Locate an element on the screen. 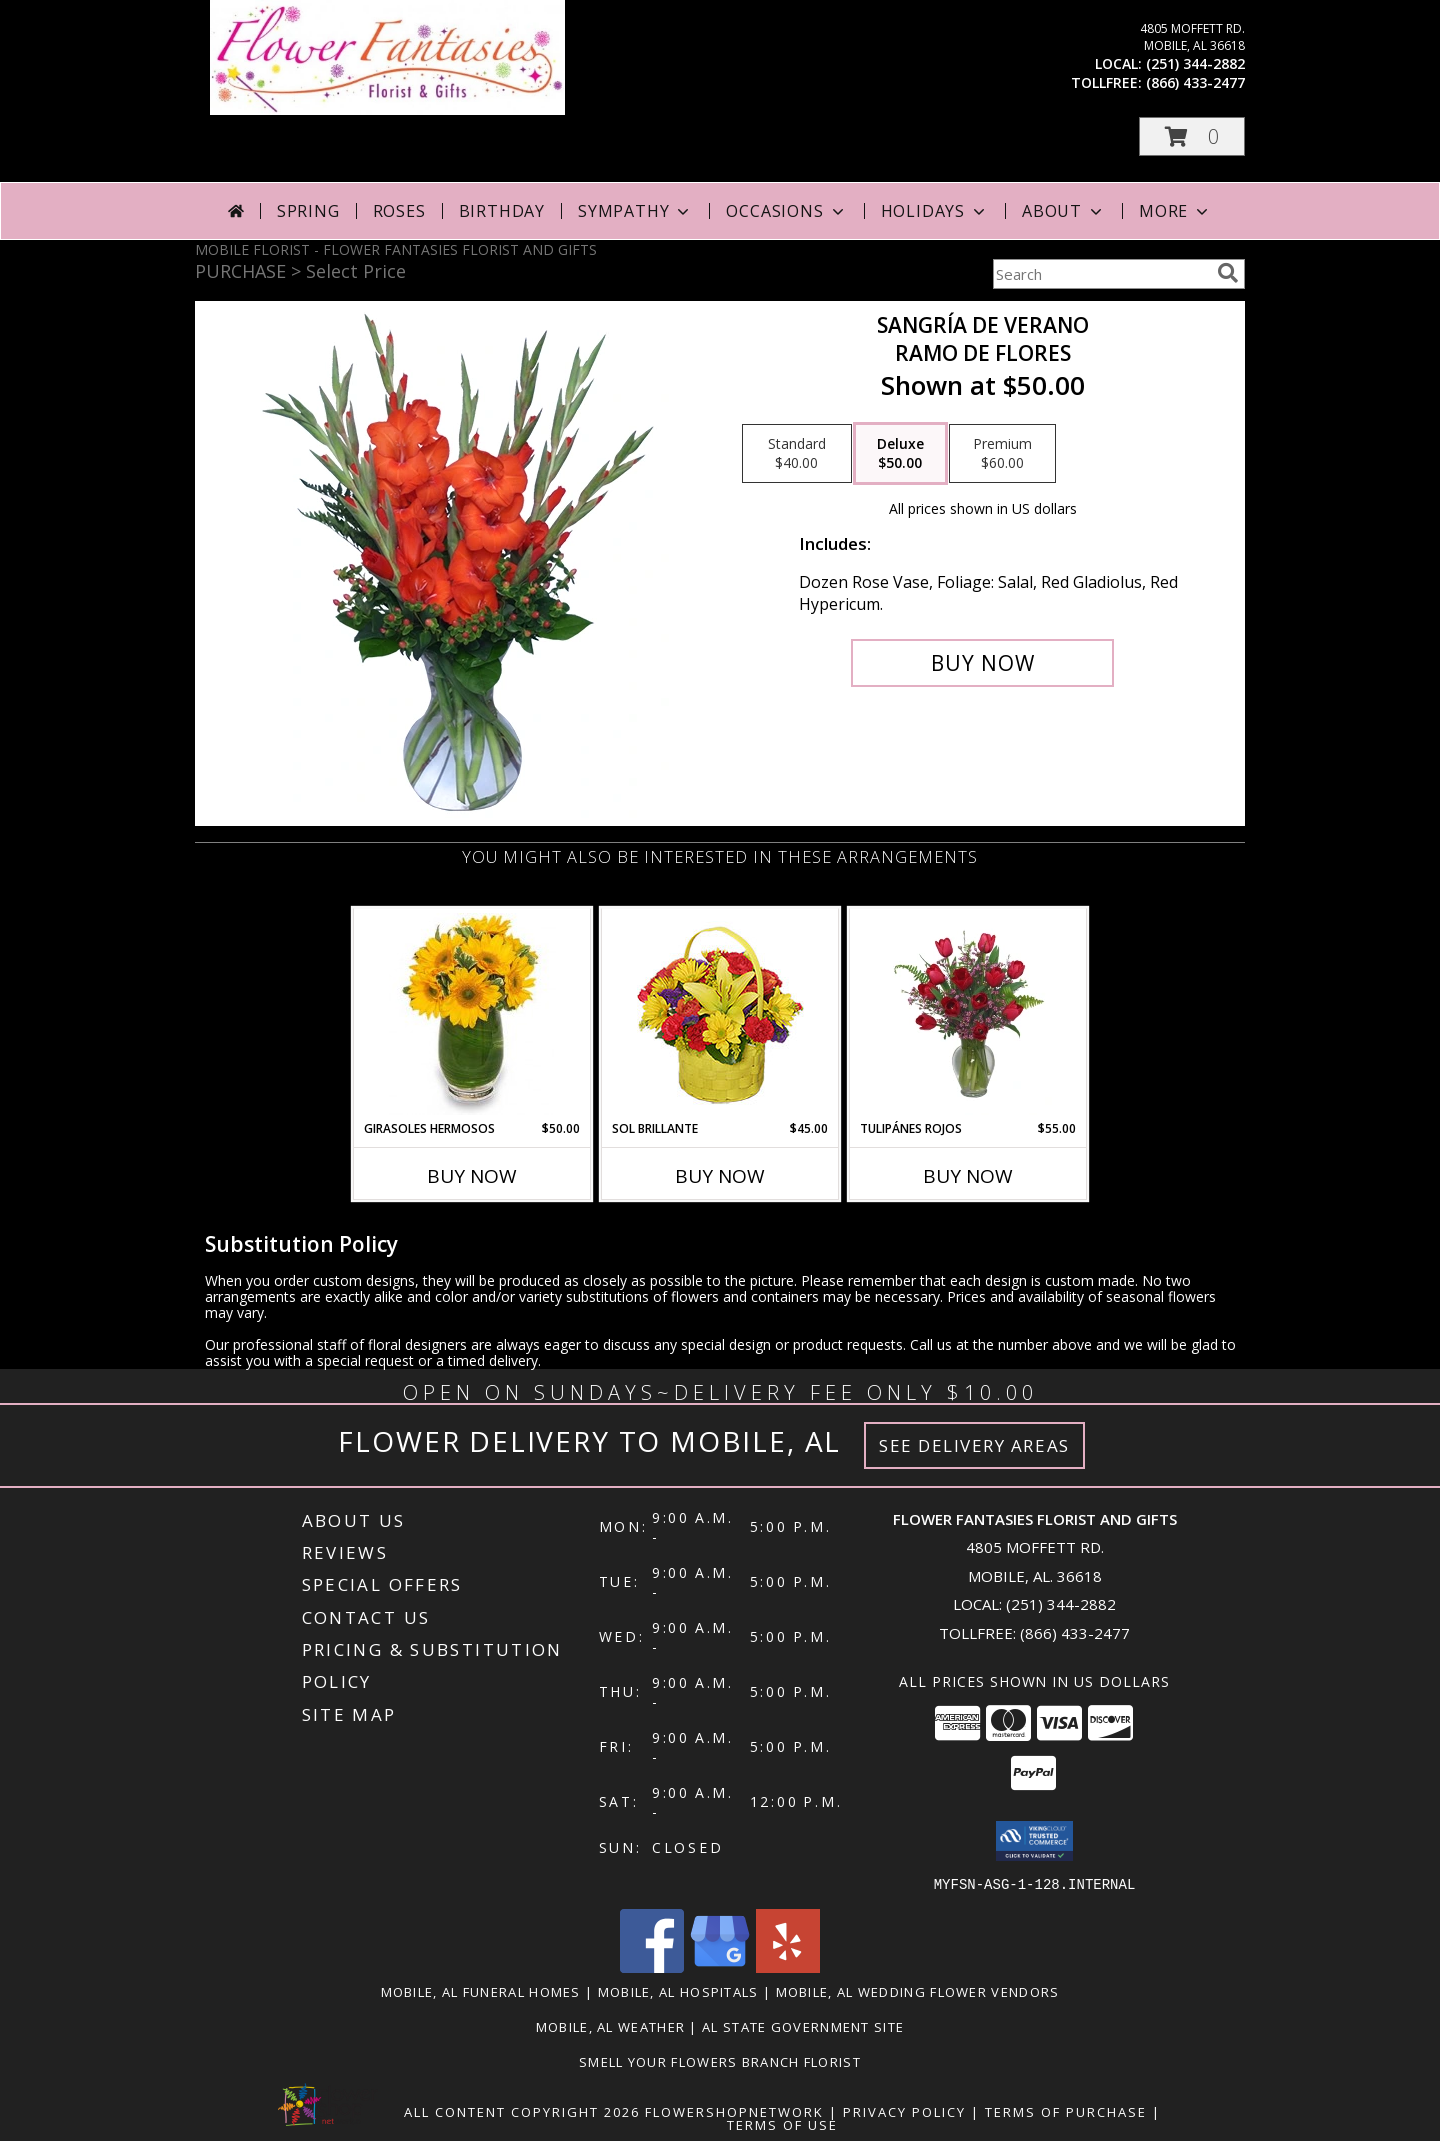 The width and height of the screenshot is (1440, 2141). Spring is located at coordinates (308, 211).